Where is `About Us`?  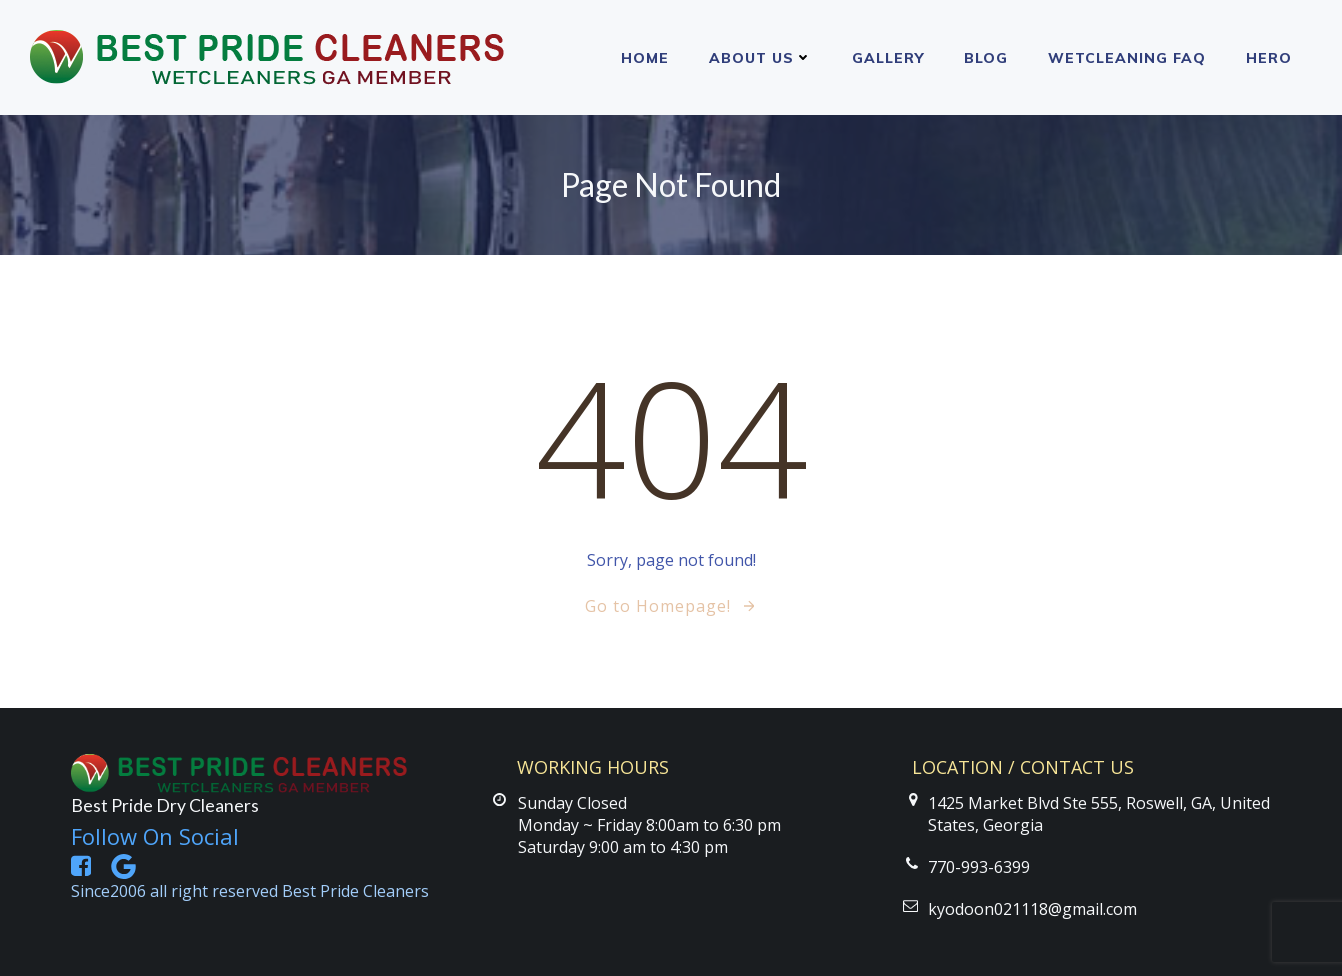
About Us is located at coordinates (760, 58).